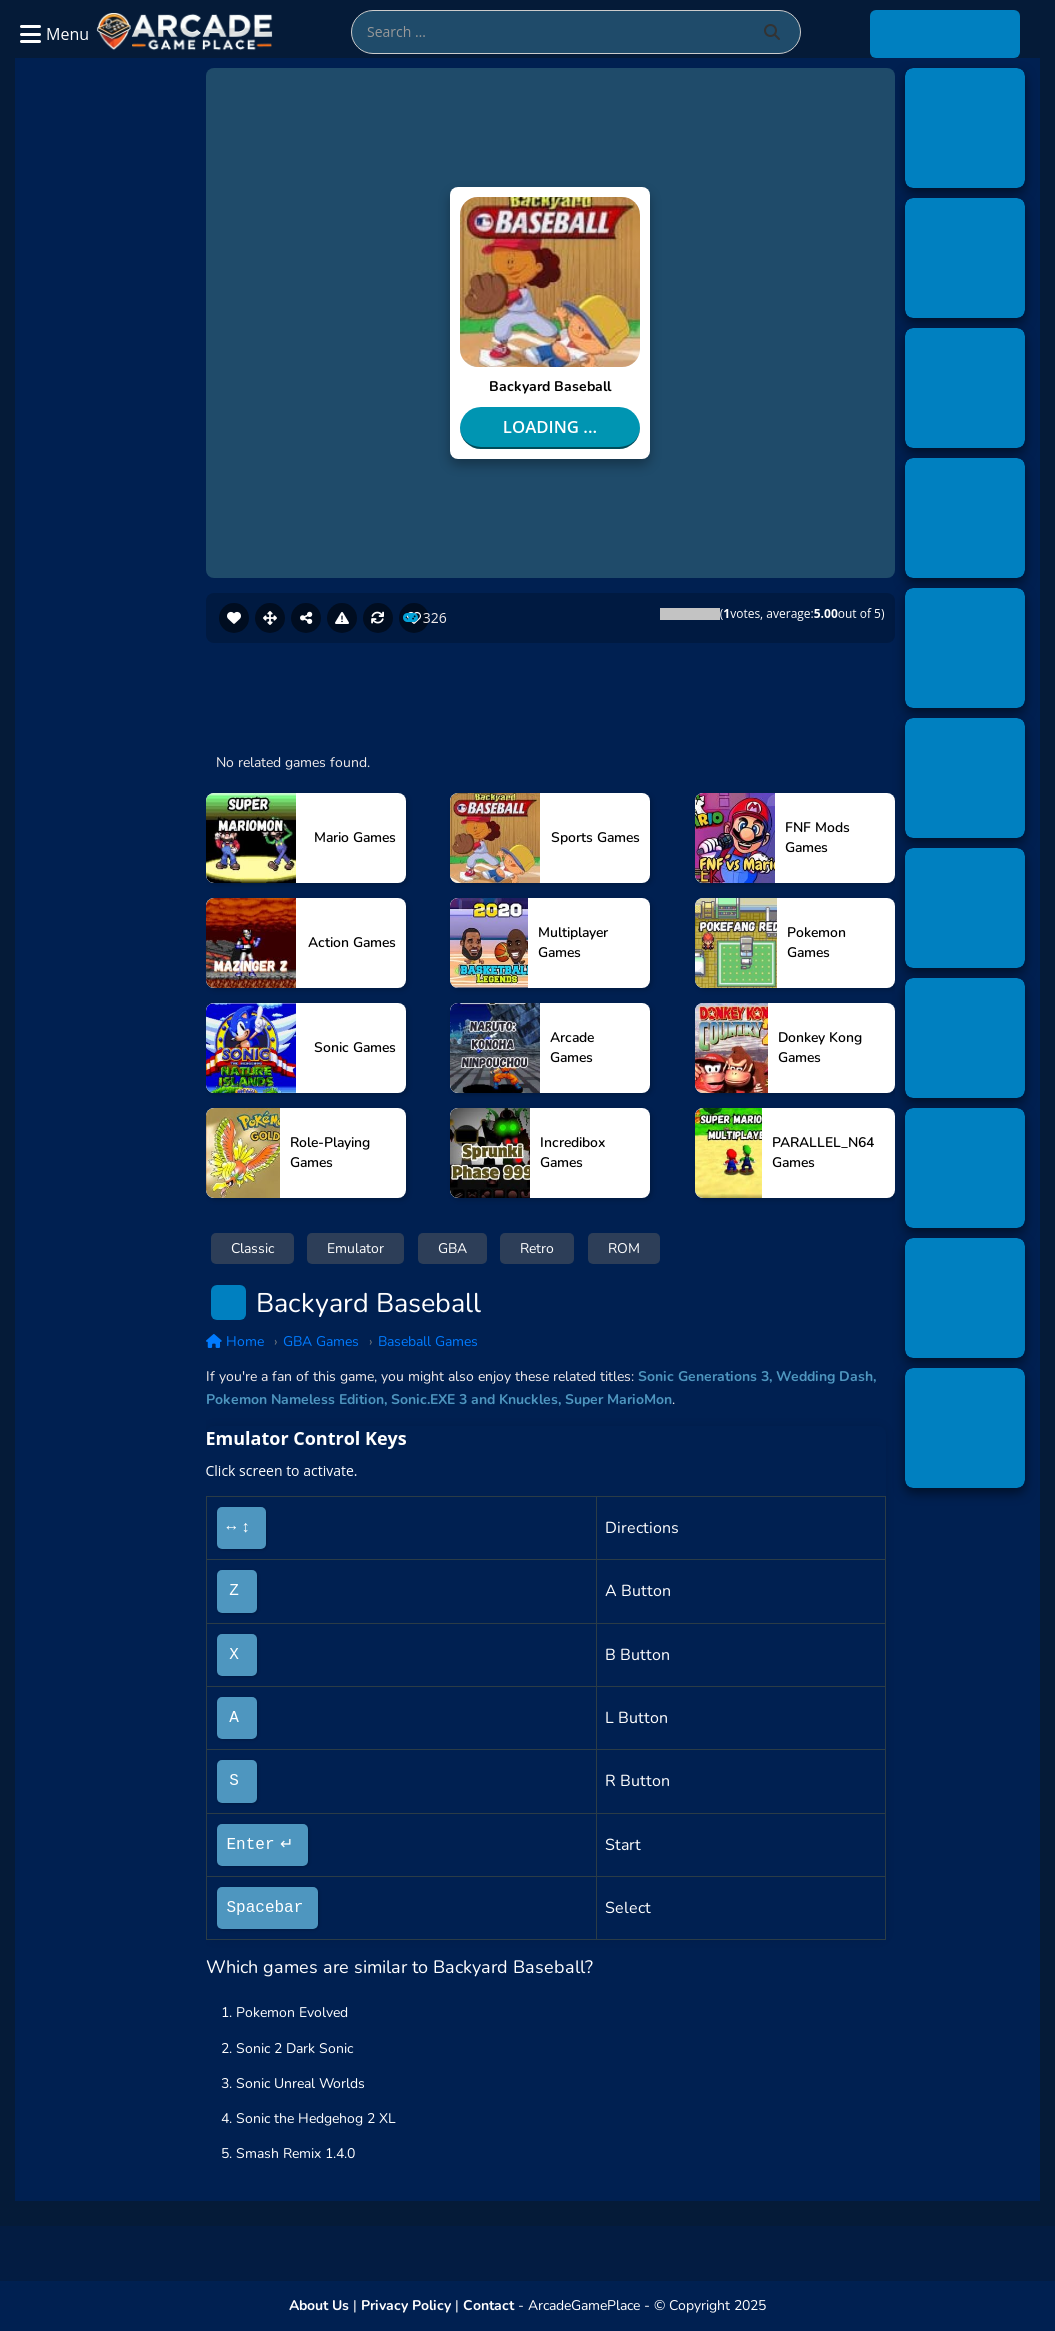 The height and width of the screenshot is (2331, 1055). What do you see at coordinates (406, 2305) in the screenshot?
I see `Privacy Policy` at bounding box center [406, 2305].